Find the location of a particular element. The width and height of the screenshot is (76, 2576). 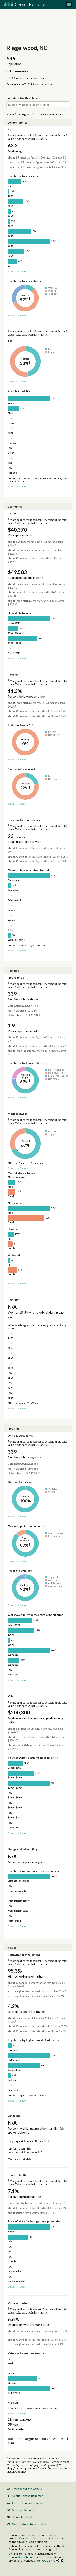

Language is located at coordinates (14, 2115).